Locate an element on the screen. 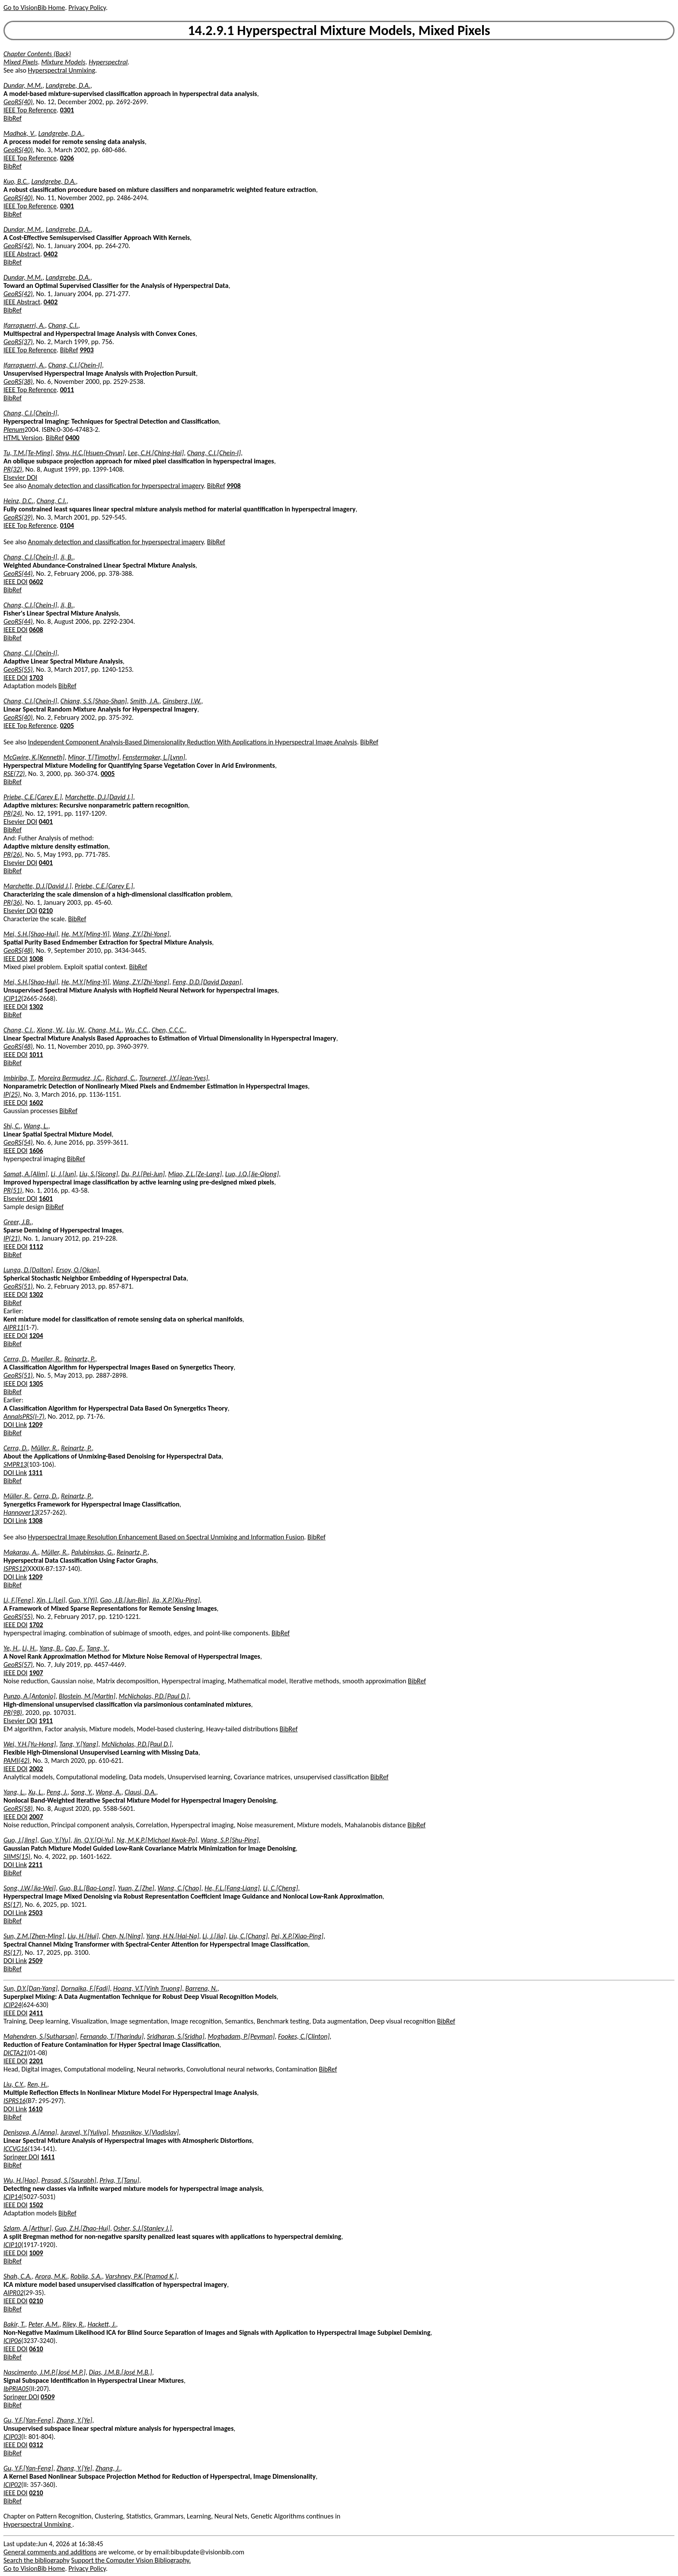 The height and width of the screenshot is (2576, 678). IbPRIA05 is located at coordinates (16, 2388).